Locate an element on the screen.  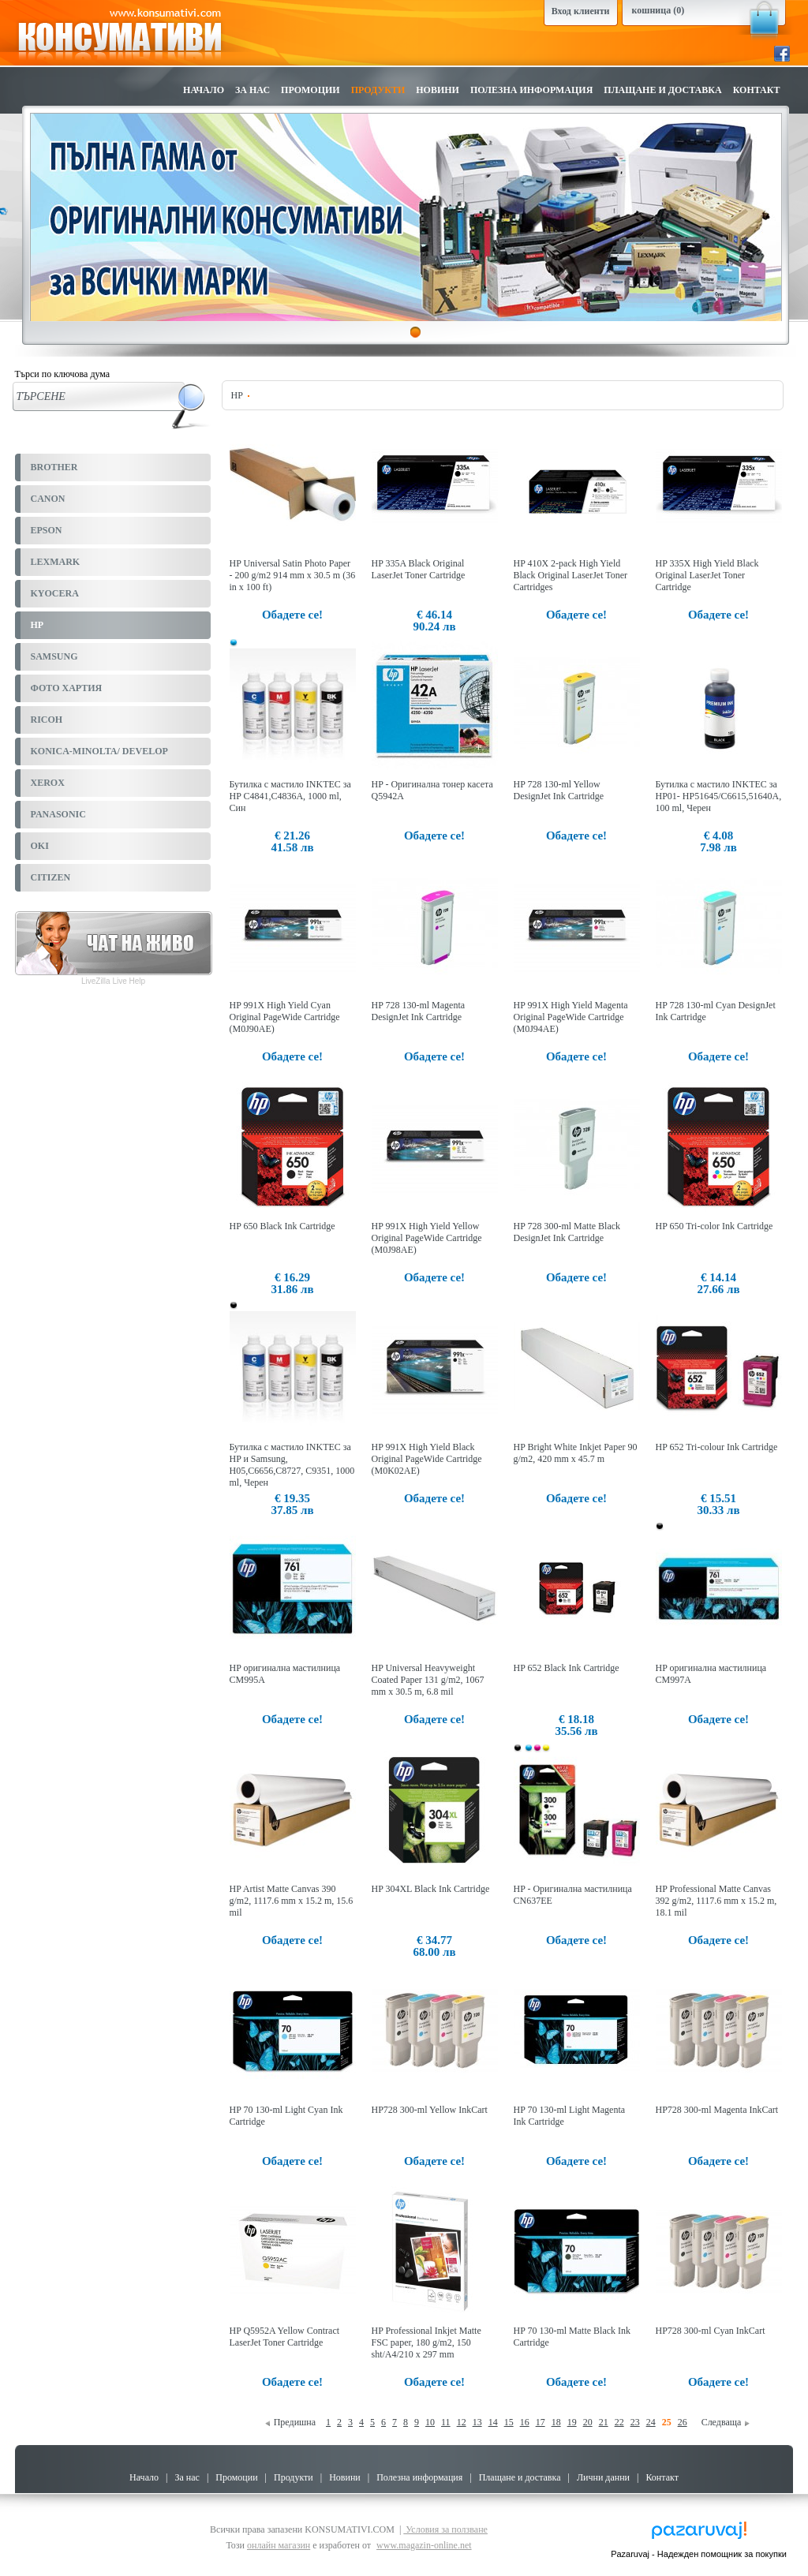
Продукти is located at coordinates (378, 89).